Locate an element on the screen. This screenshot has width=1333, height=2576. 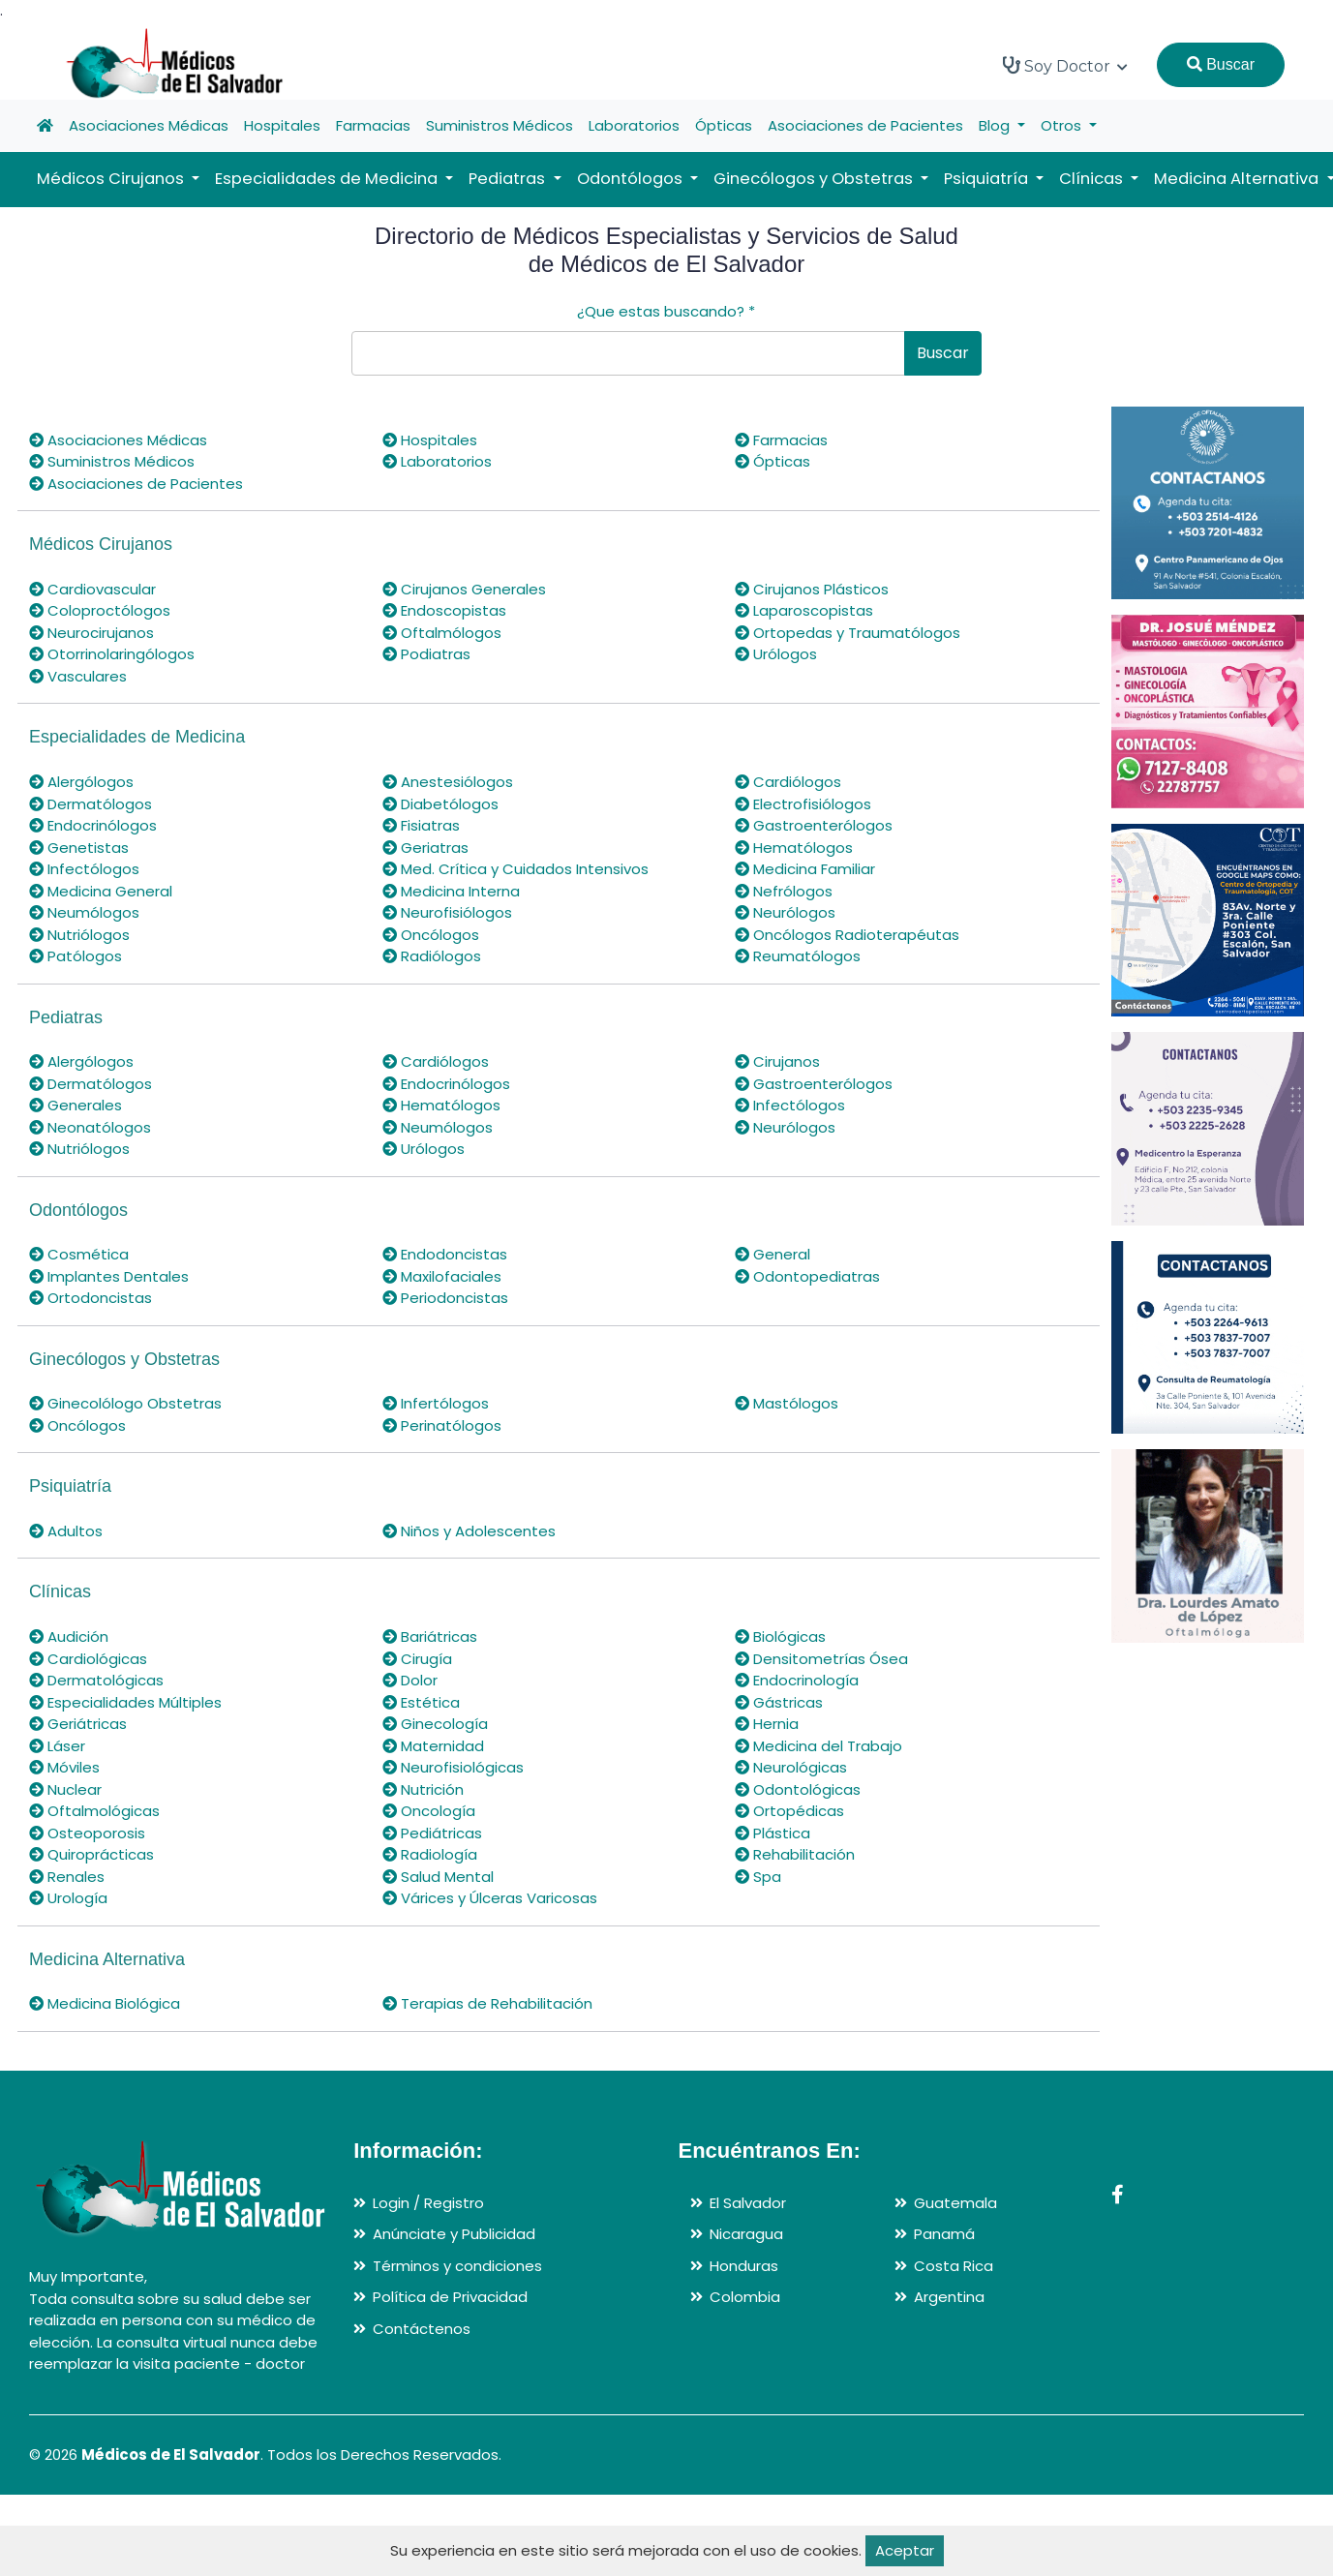
Alergólogos is located at coordinates (81, 782).